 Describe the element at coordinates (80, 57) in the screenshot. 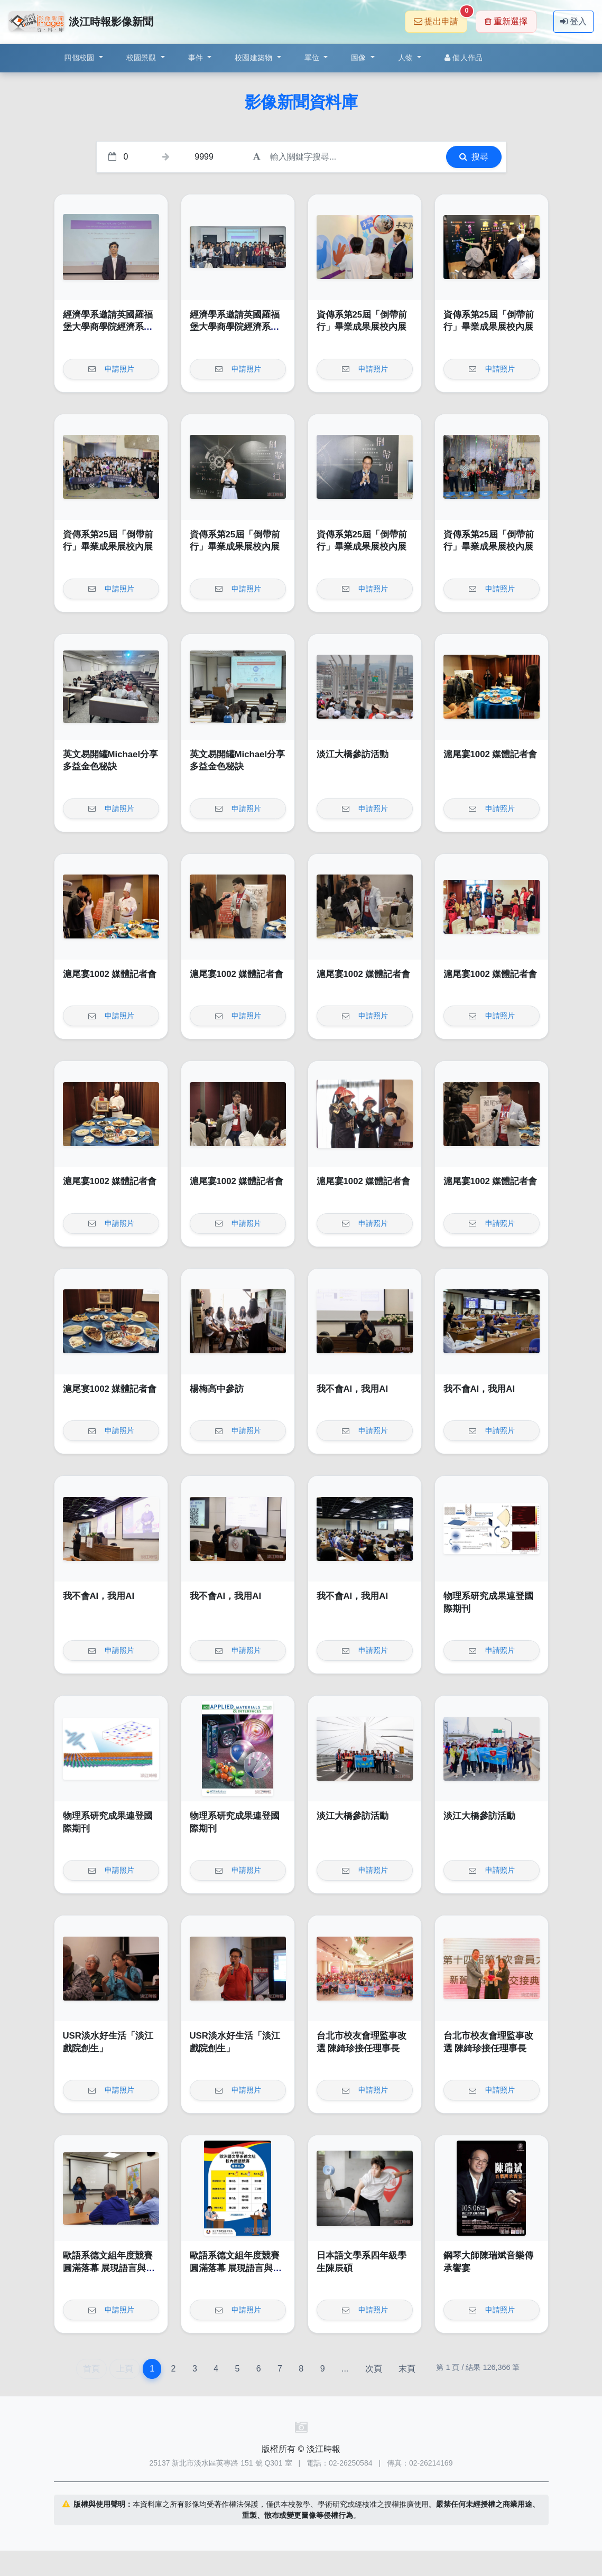

I see `四個校園 [button]` at that location.